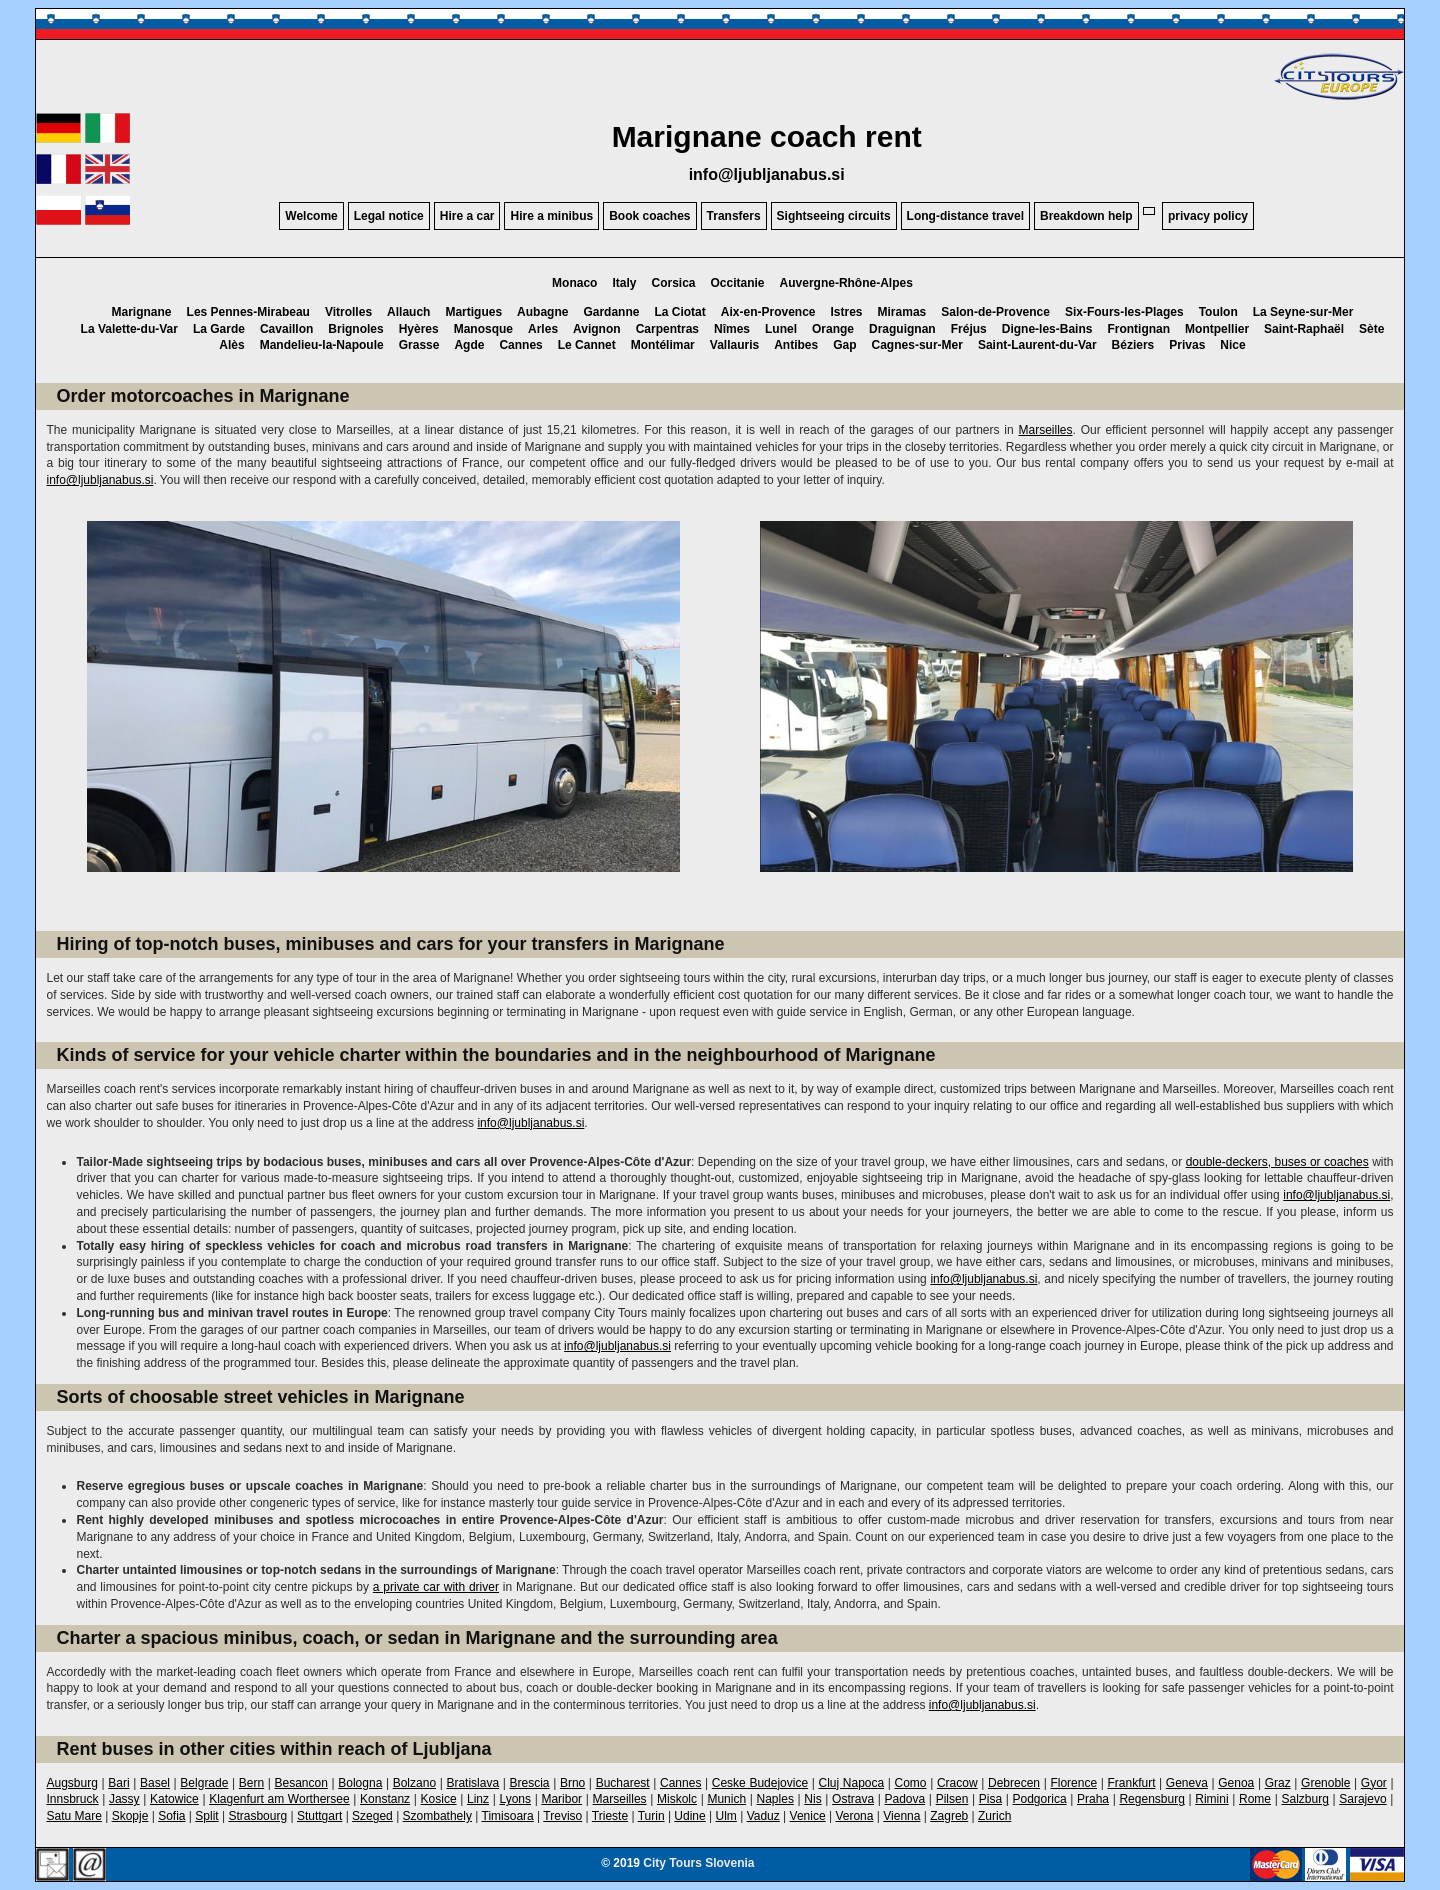 This screenshot has height=1890, width=1440. I want to click on Martigues, so click(473, 312).